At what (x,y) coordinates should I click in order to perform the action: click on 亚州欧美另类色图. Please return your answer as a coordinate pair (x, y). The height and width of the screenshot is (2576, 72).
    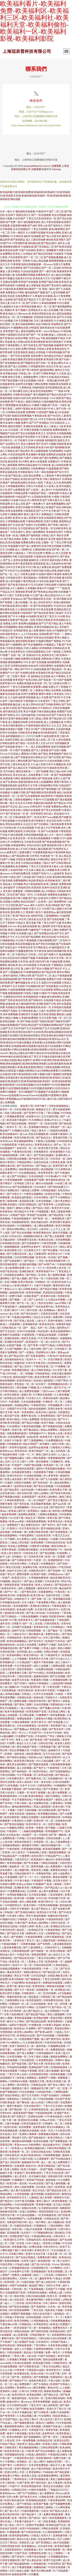
    Looking at the image, I should click on (10, 1422).